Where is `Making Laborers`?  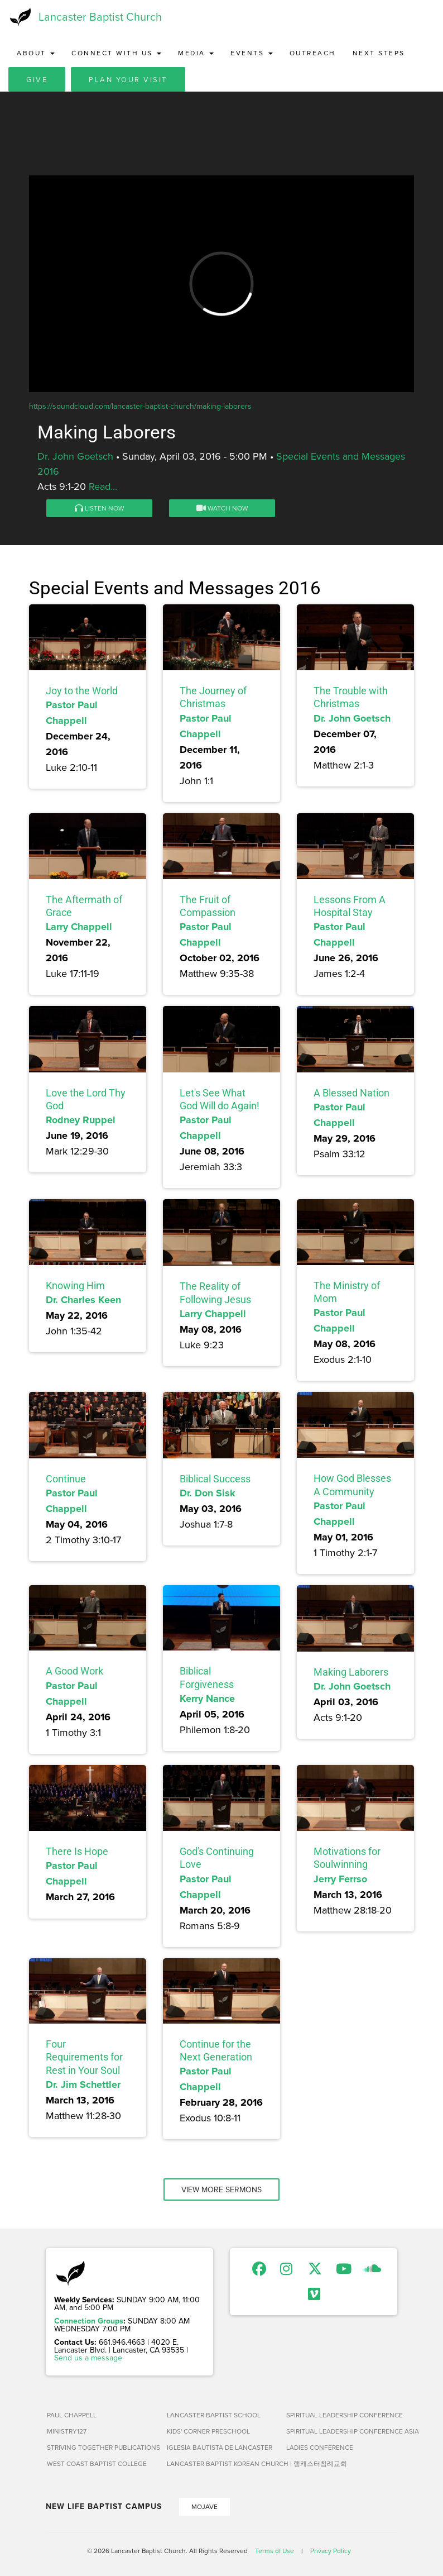 Making Laborers is located at coordinates (351, 1672).